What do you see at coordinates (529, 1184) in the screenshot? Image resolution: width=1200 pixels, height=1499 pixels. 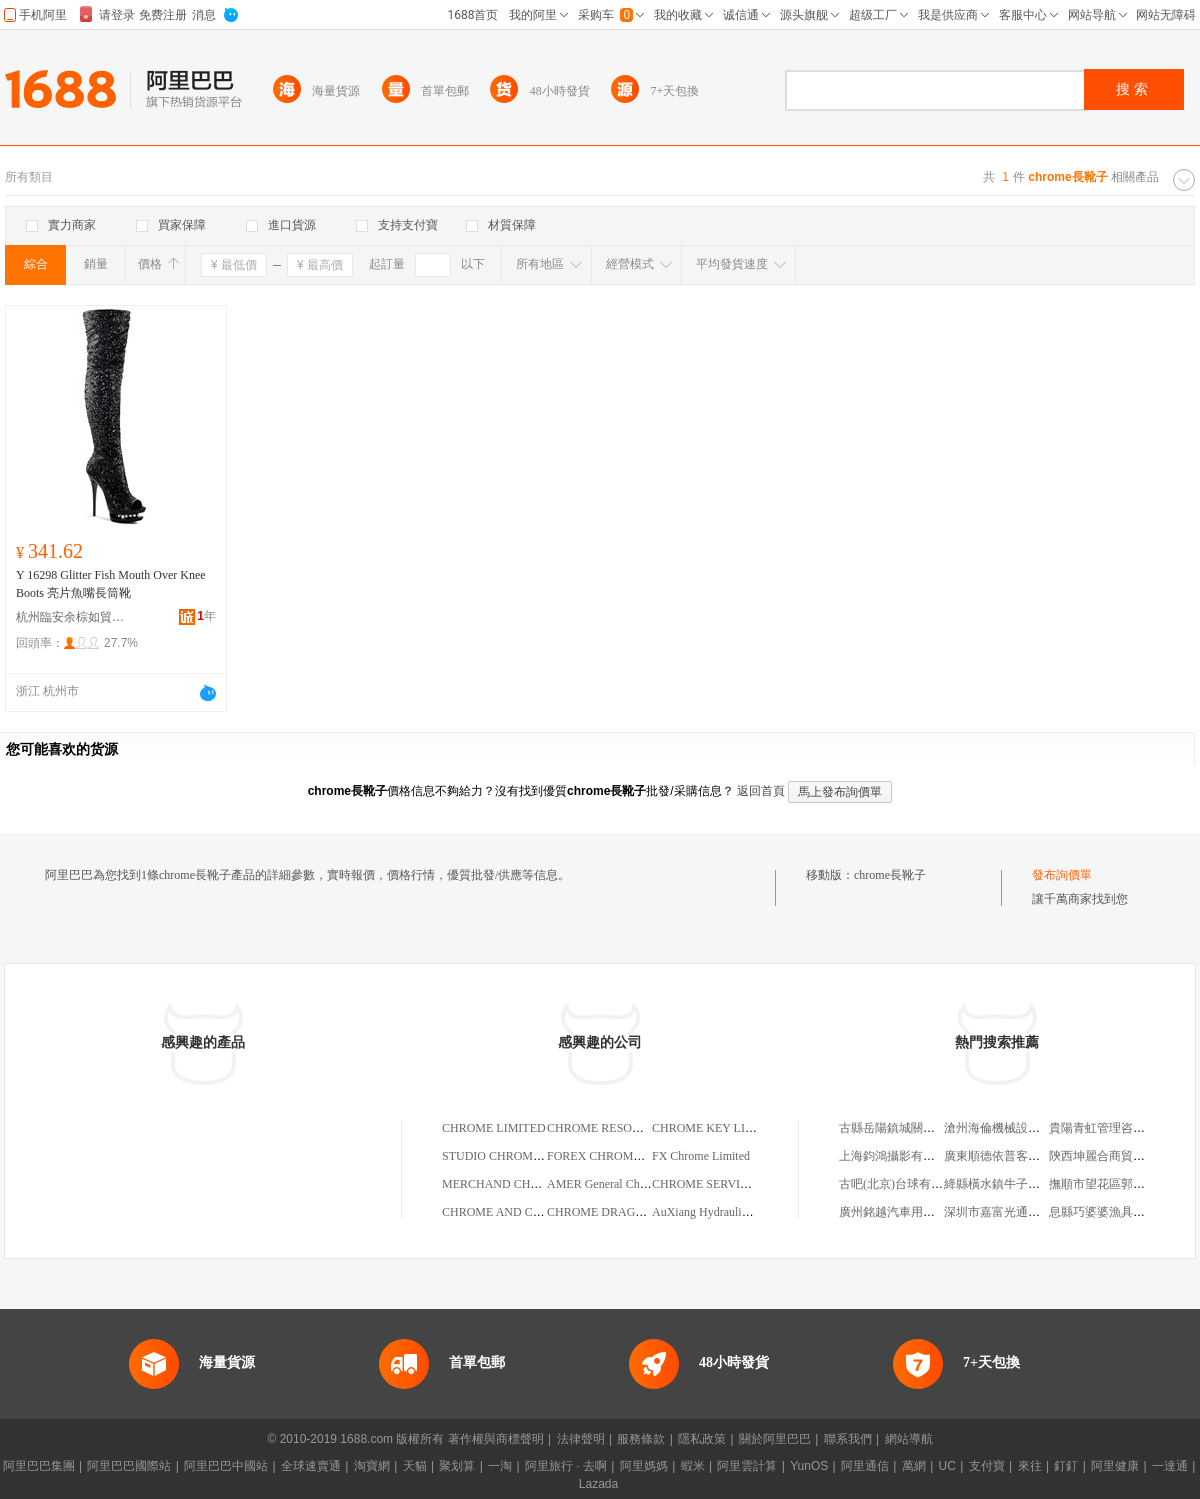 I see `MERCHAND CHROME LIMITED` at bounding box center [529, 1184].